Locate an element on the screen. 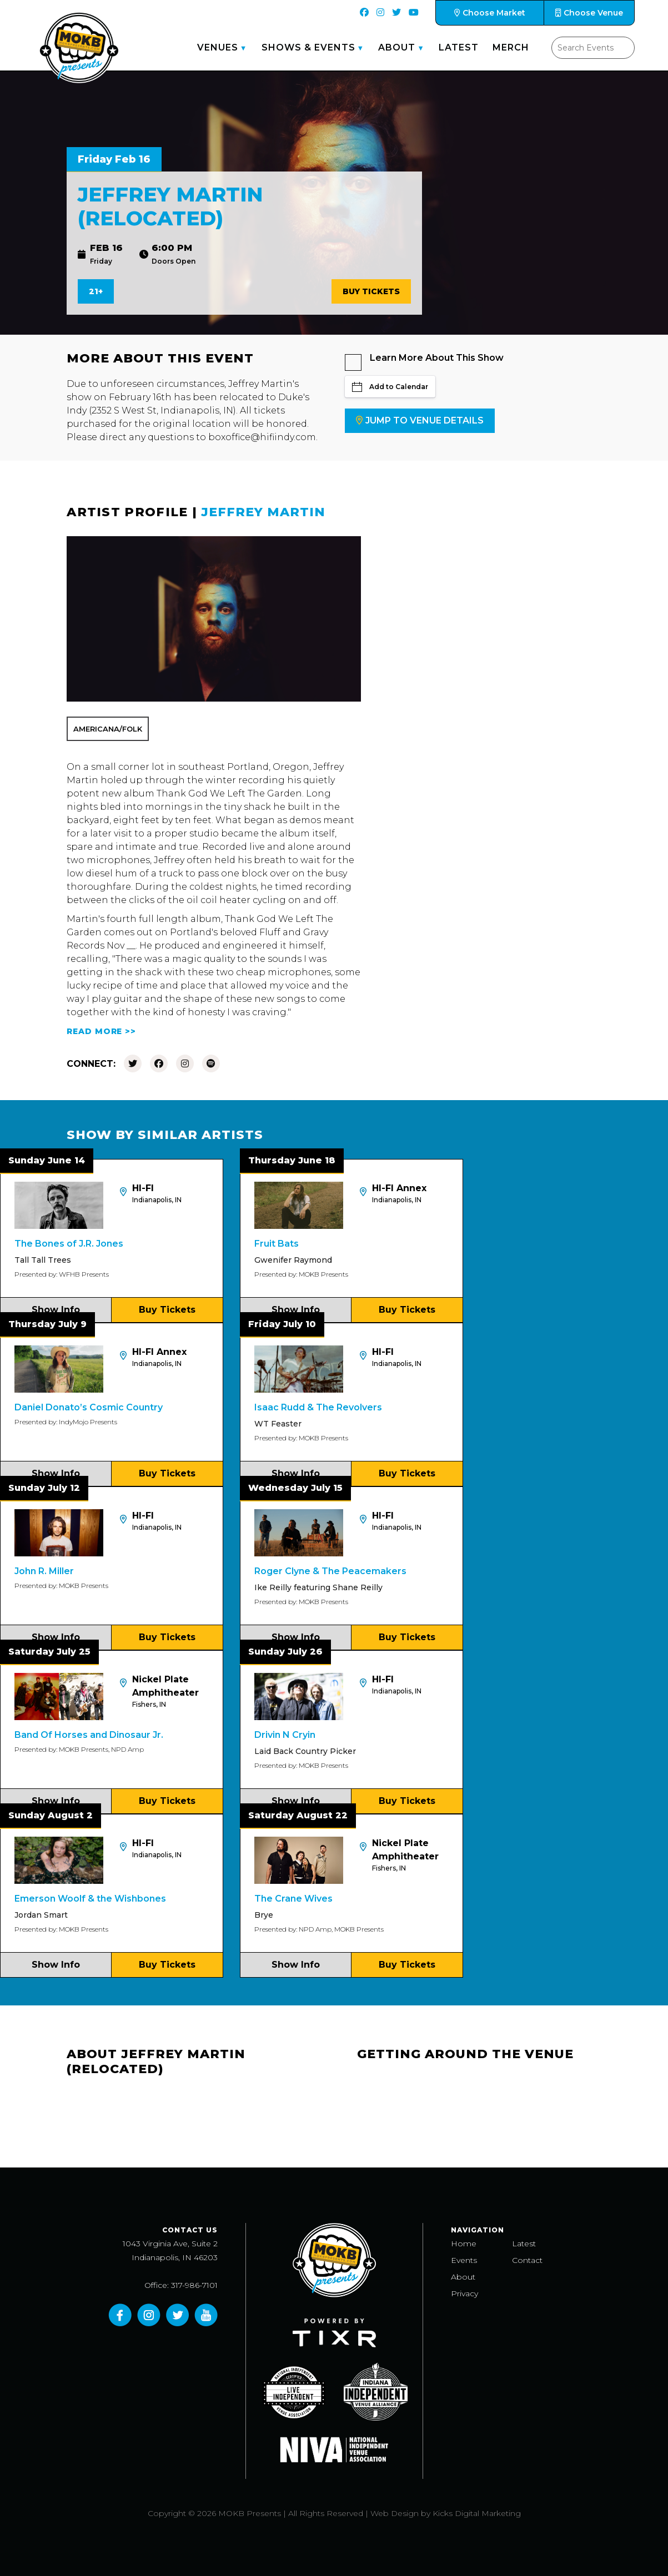 The image size is (668, 2576). Merch is located at coordinates (511, 47).